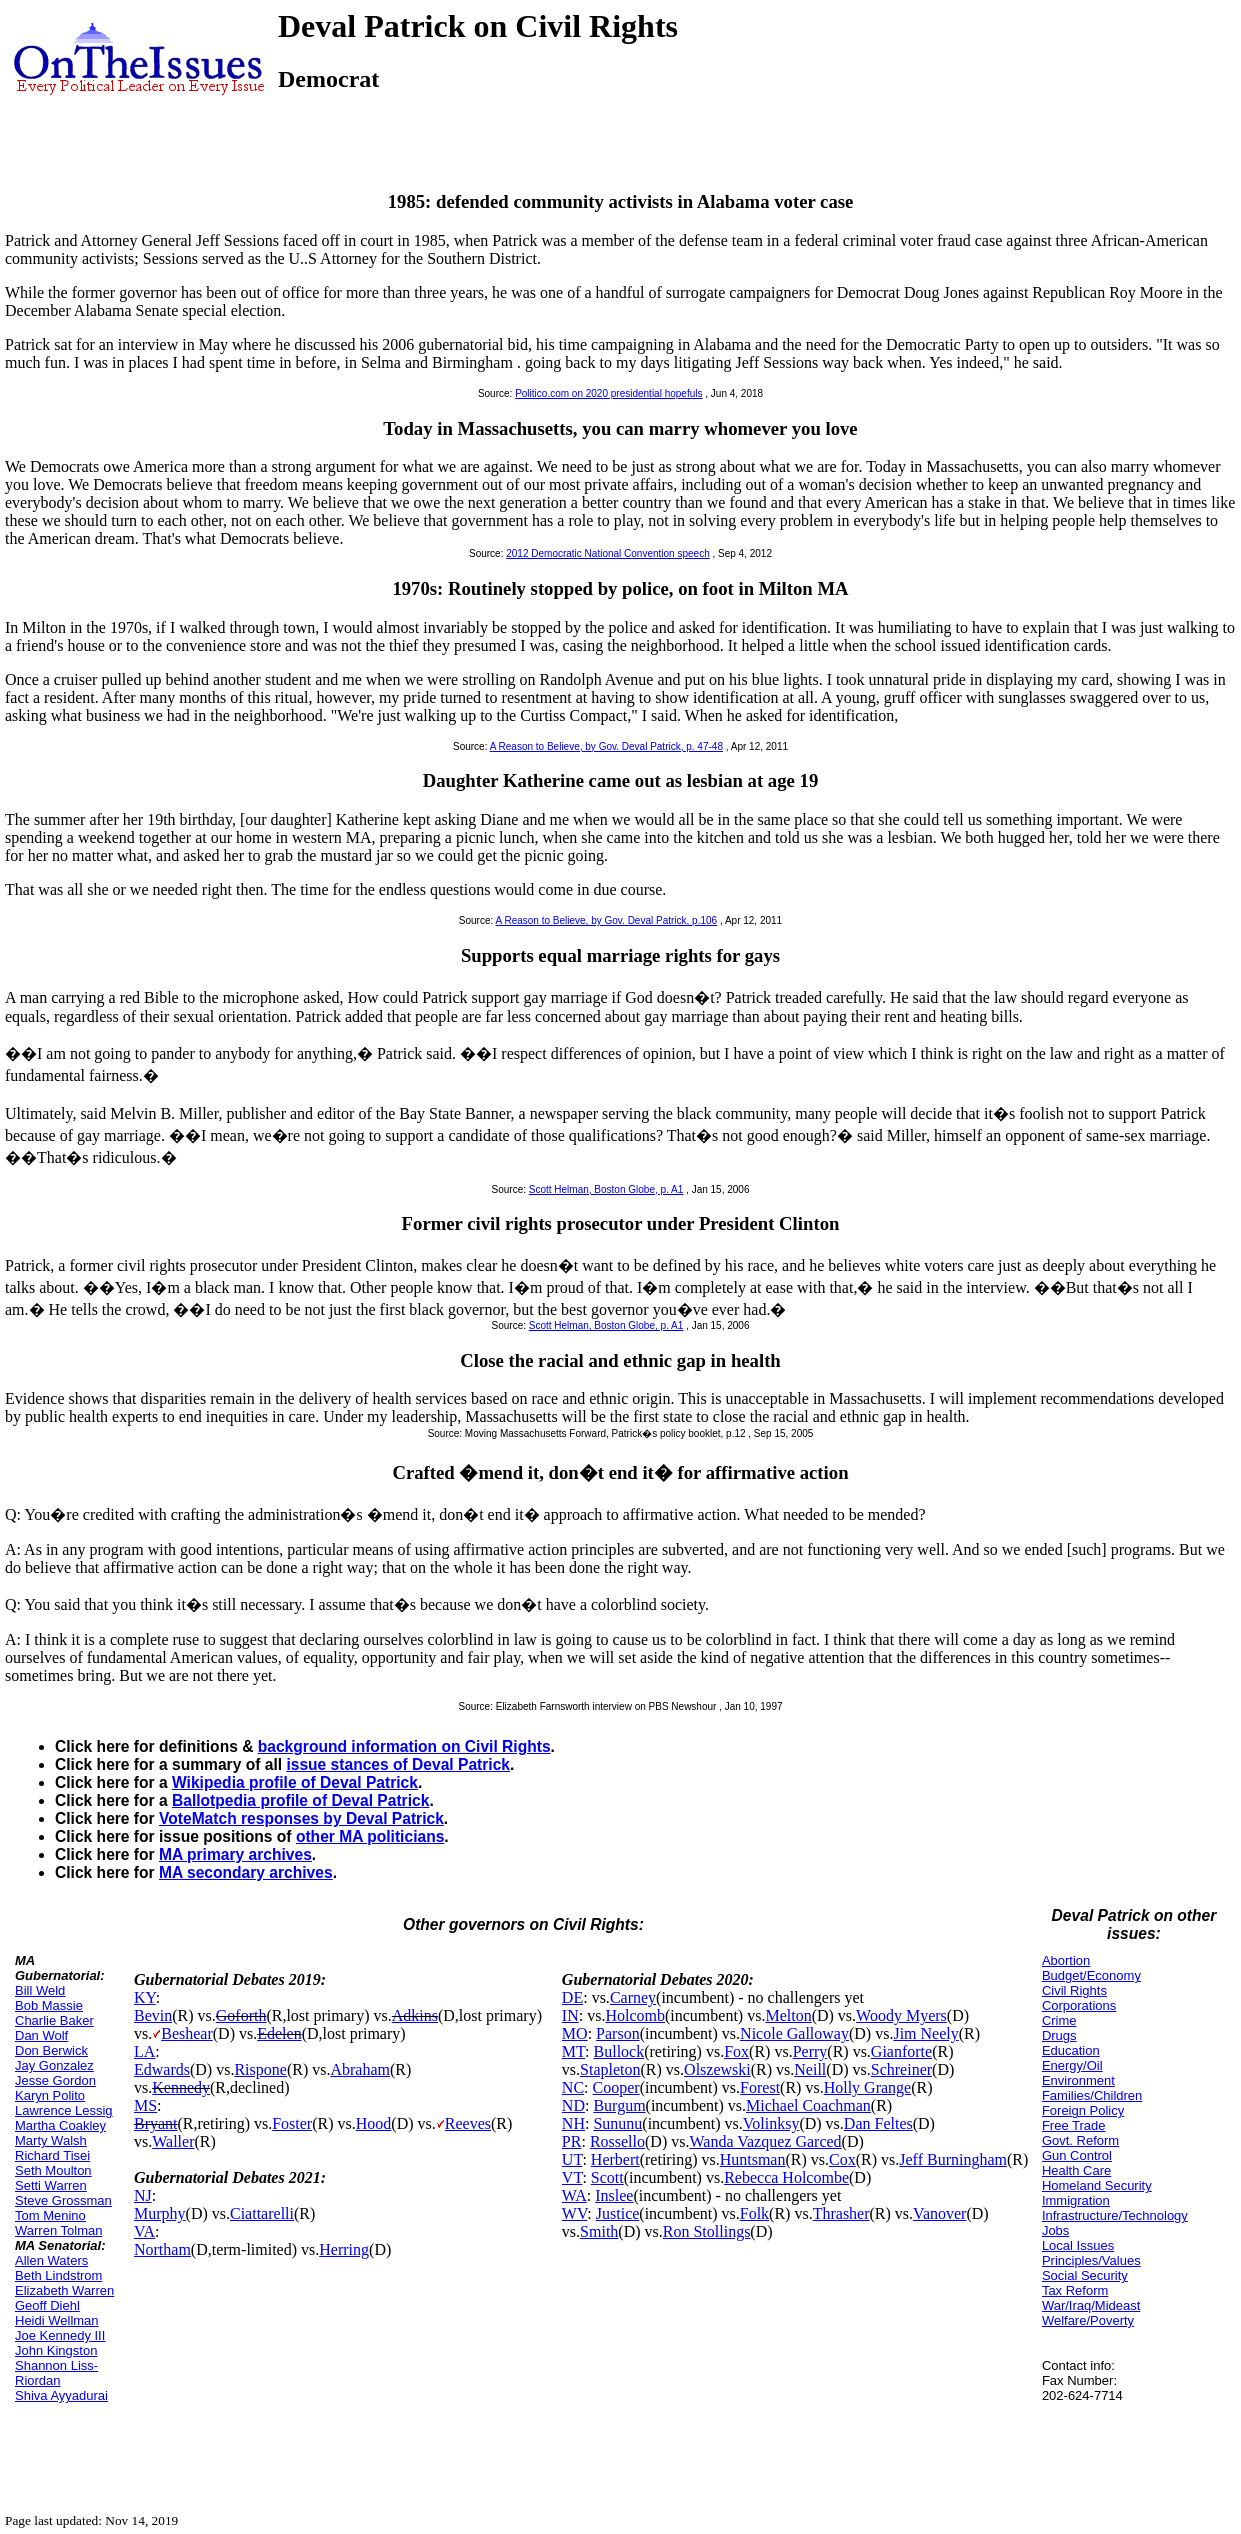  Describe the element at coordinates (1074, 1990) in the screenshot. I see `Civil Rights` at that location.